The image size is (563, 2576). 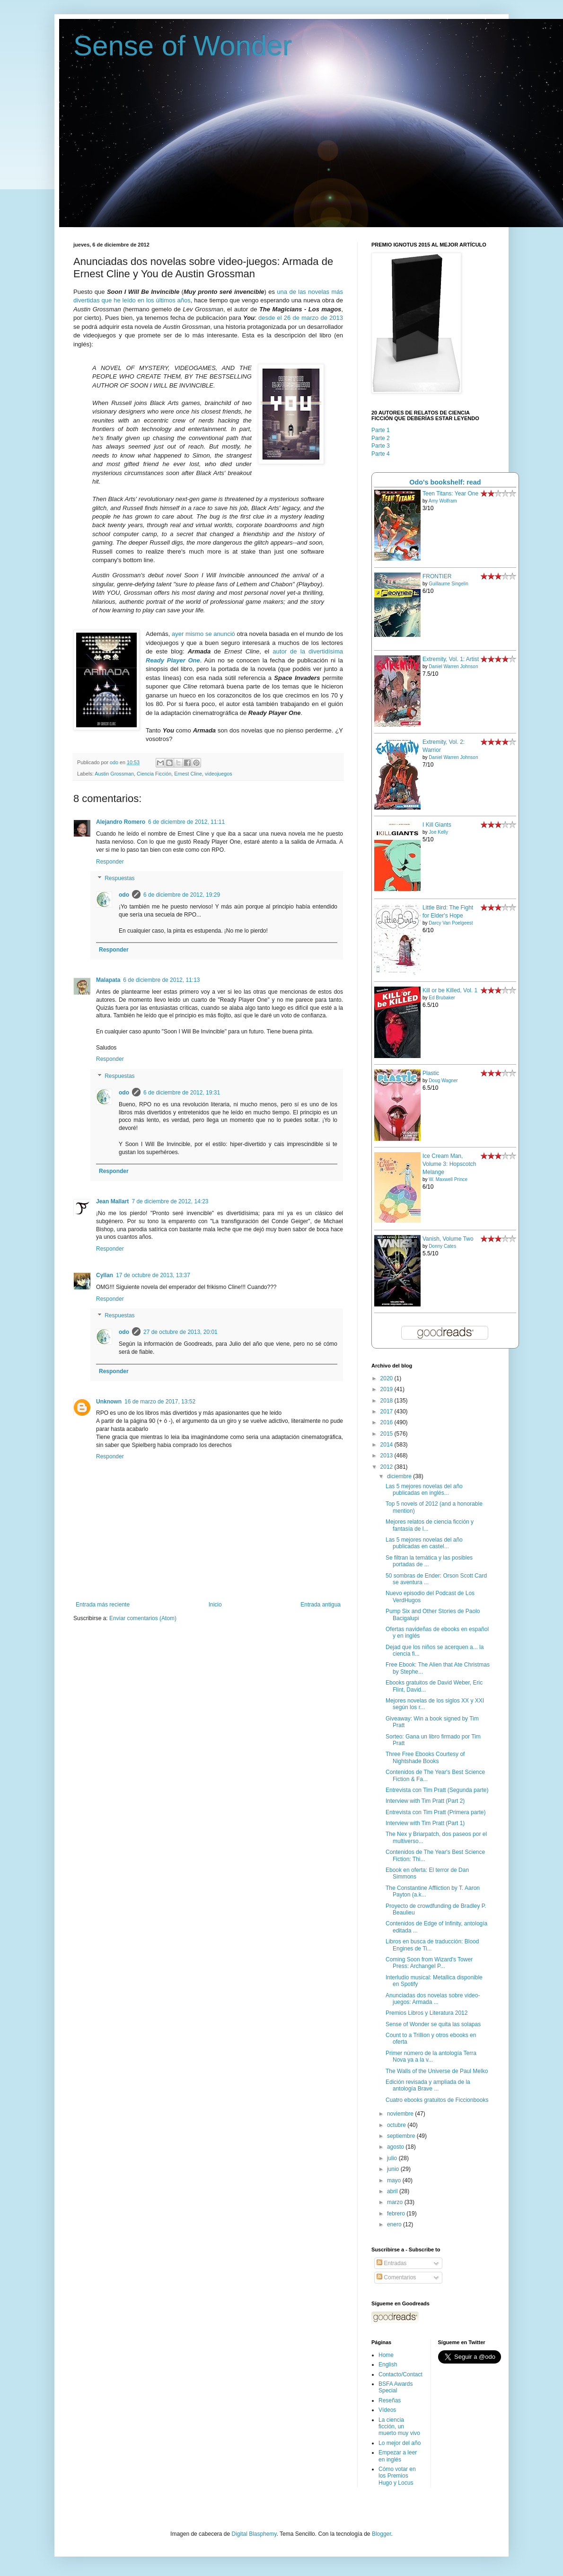 What do you see at coordinates (181, 894) in the screenshot?
I see `6 de diciembre de 2012, 19:29` at bounding box center [181, 894].